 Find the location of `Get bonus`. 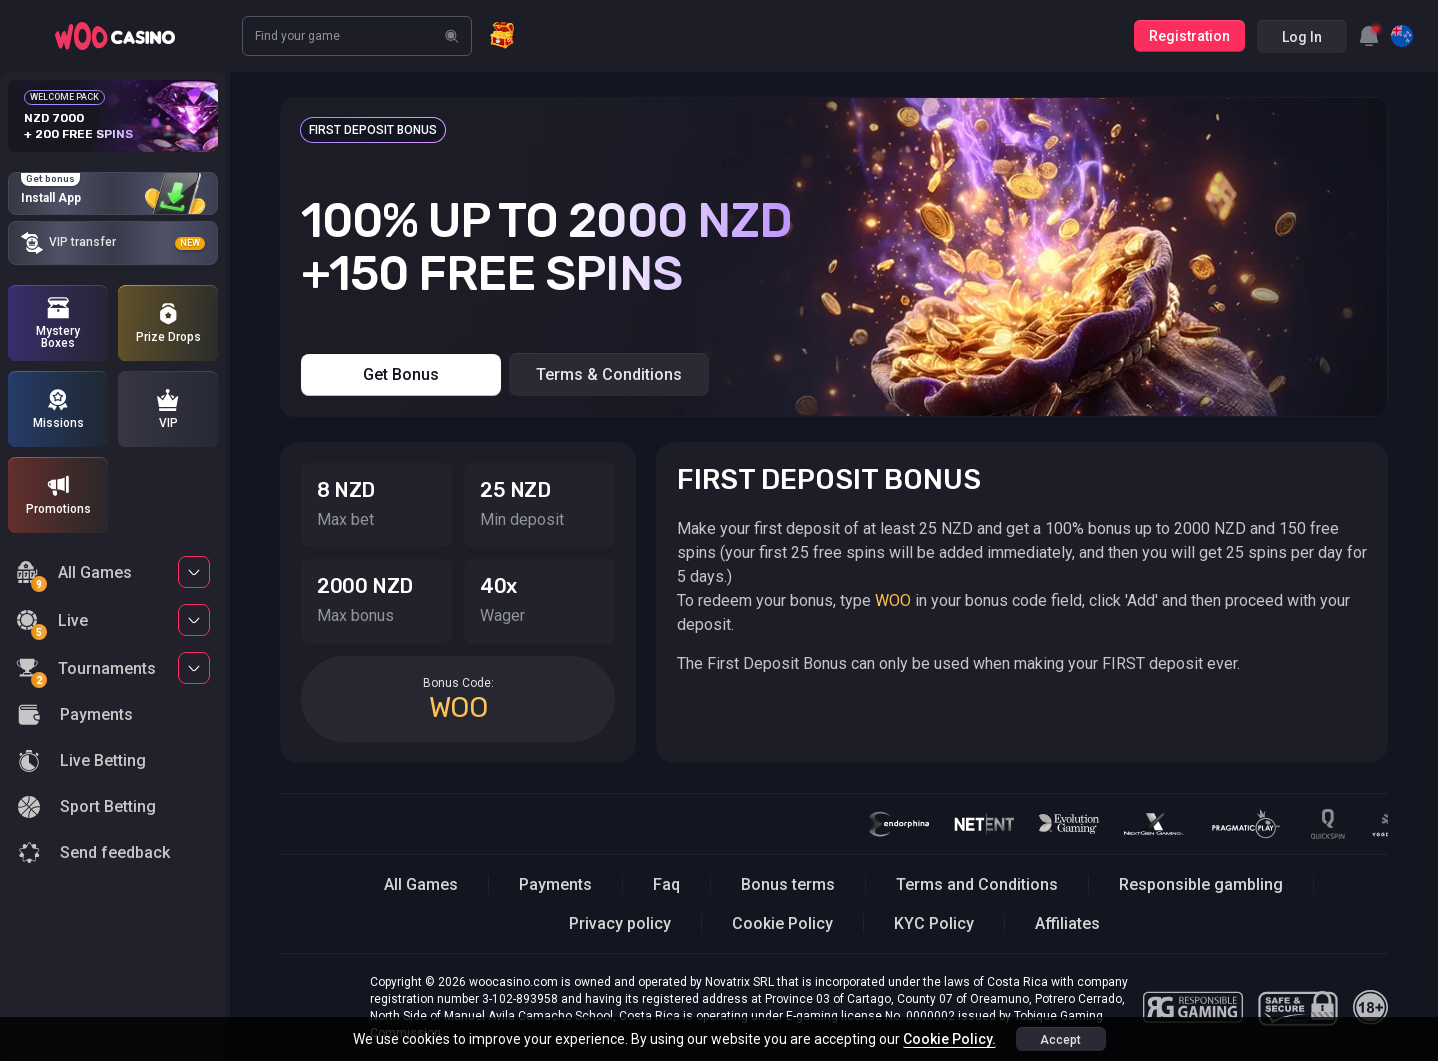

Get bonus is located at coordinates (401, 374).